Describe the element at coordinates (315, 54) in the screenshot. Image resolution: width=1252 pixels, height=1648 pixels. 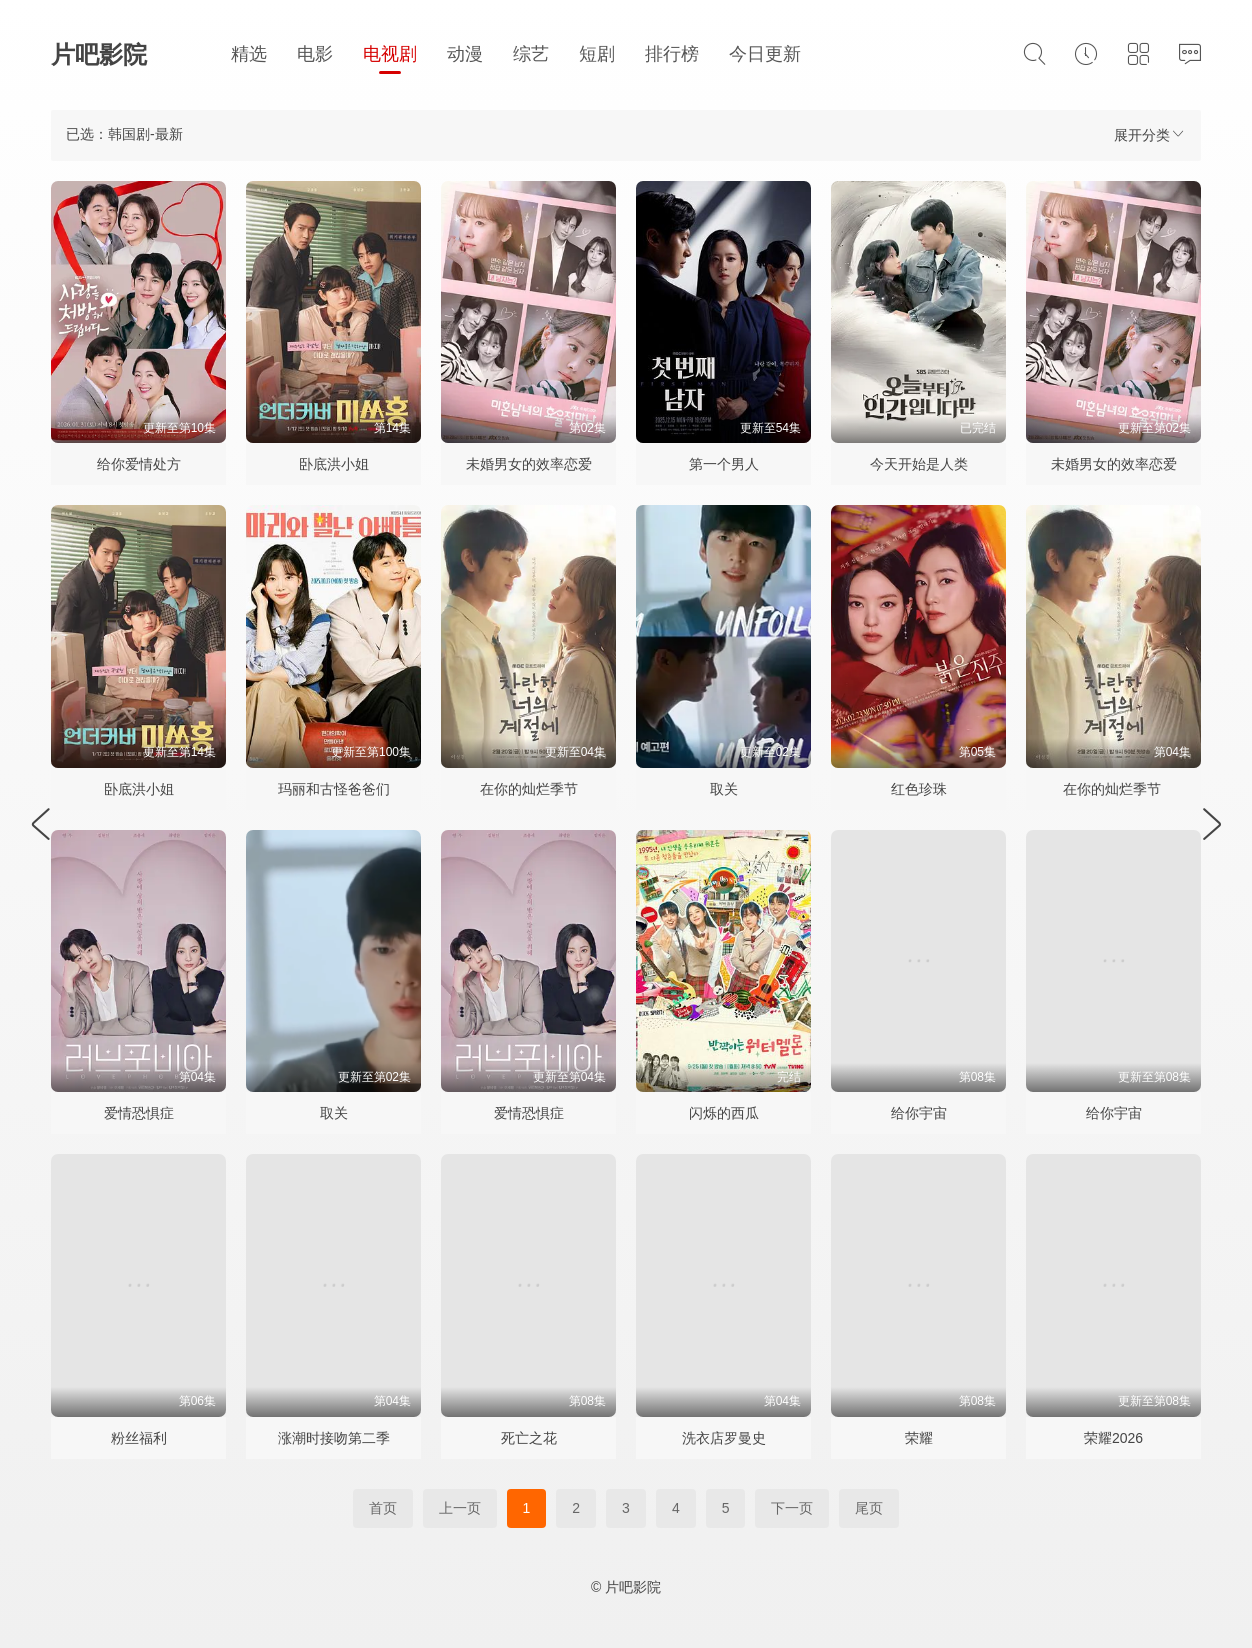
I see `电影` at that location.